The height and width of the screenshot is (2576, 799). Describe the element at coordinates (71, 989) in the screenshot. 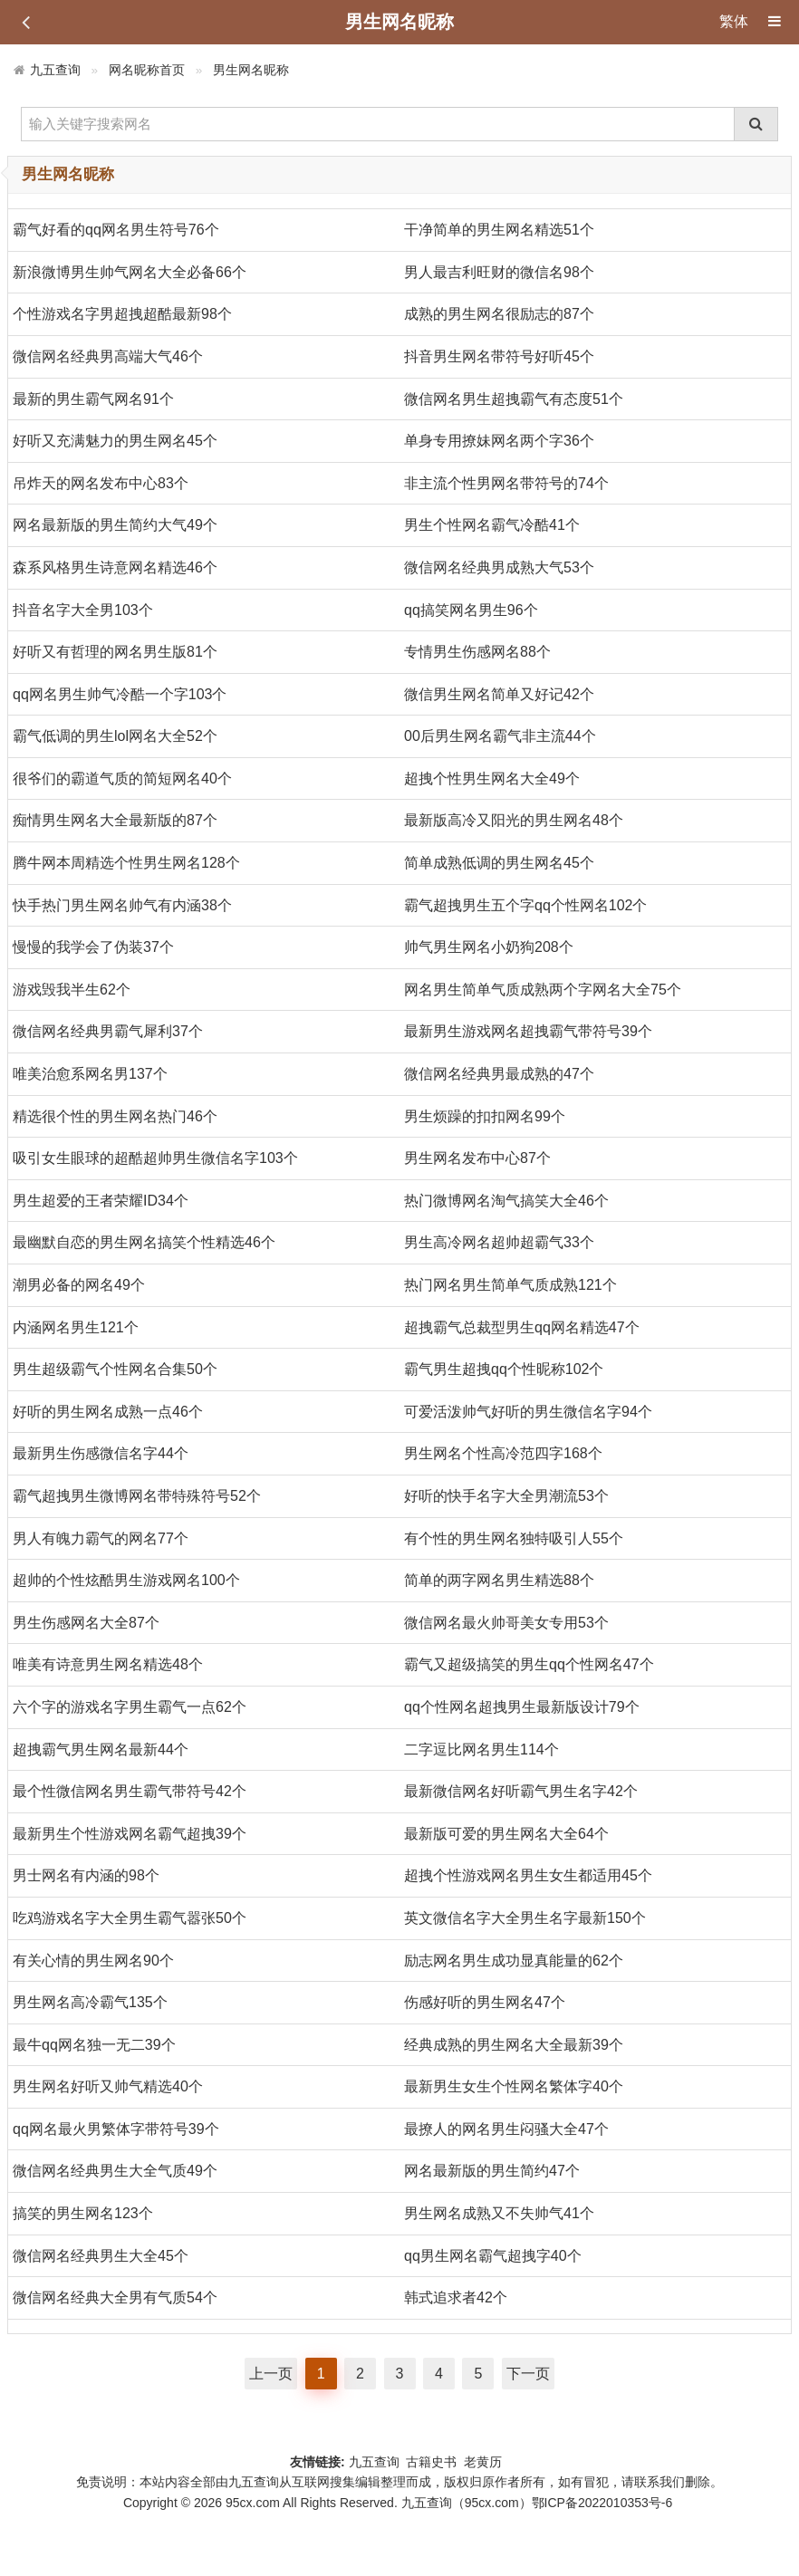

I see `游戏毁我半生62个` at that location.